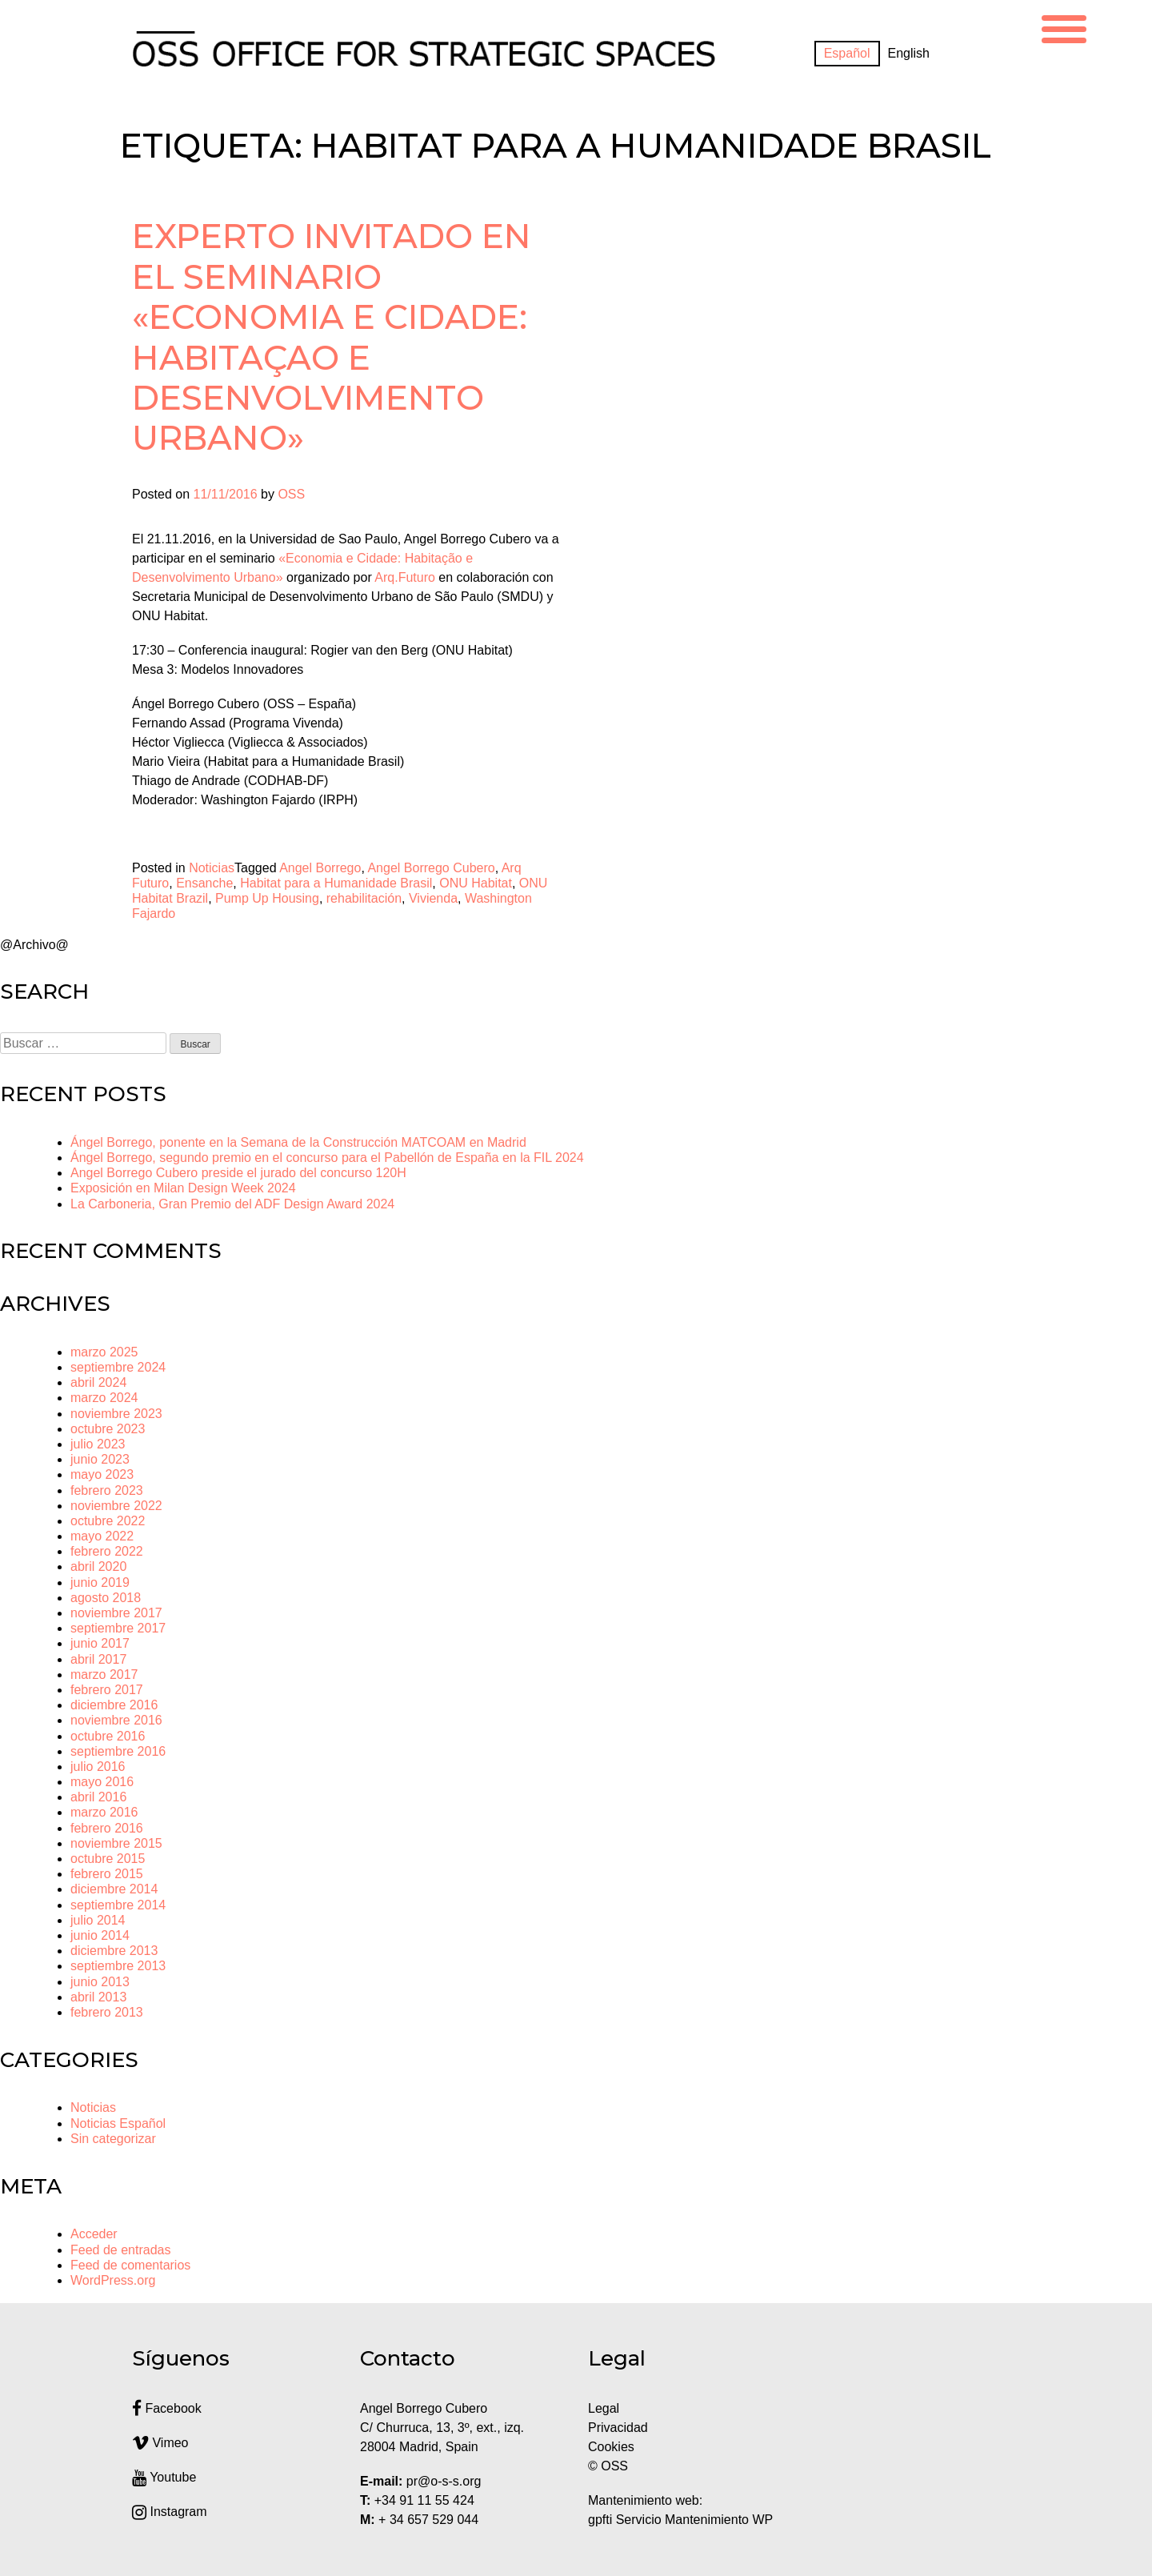  I want to click on septiembre 2014, so click(118, 1905).